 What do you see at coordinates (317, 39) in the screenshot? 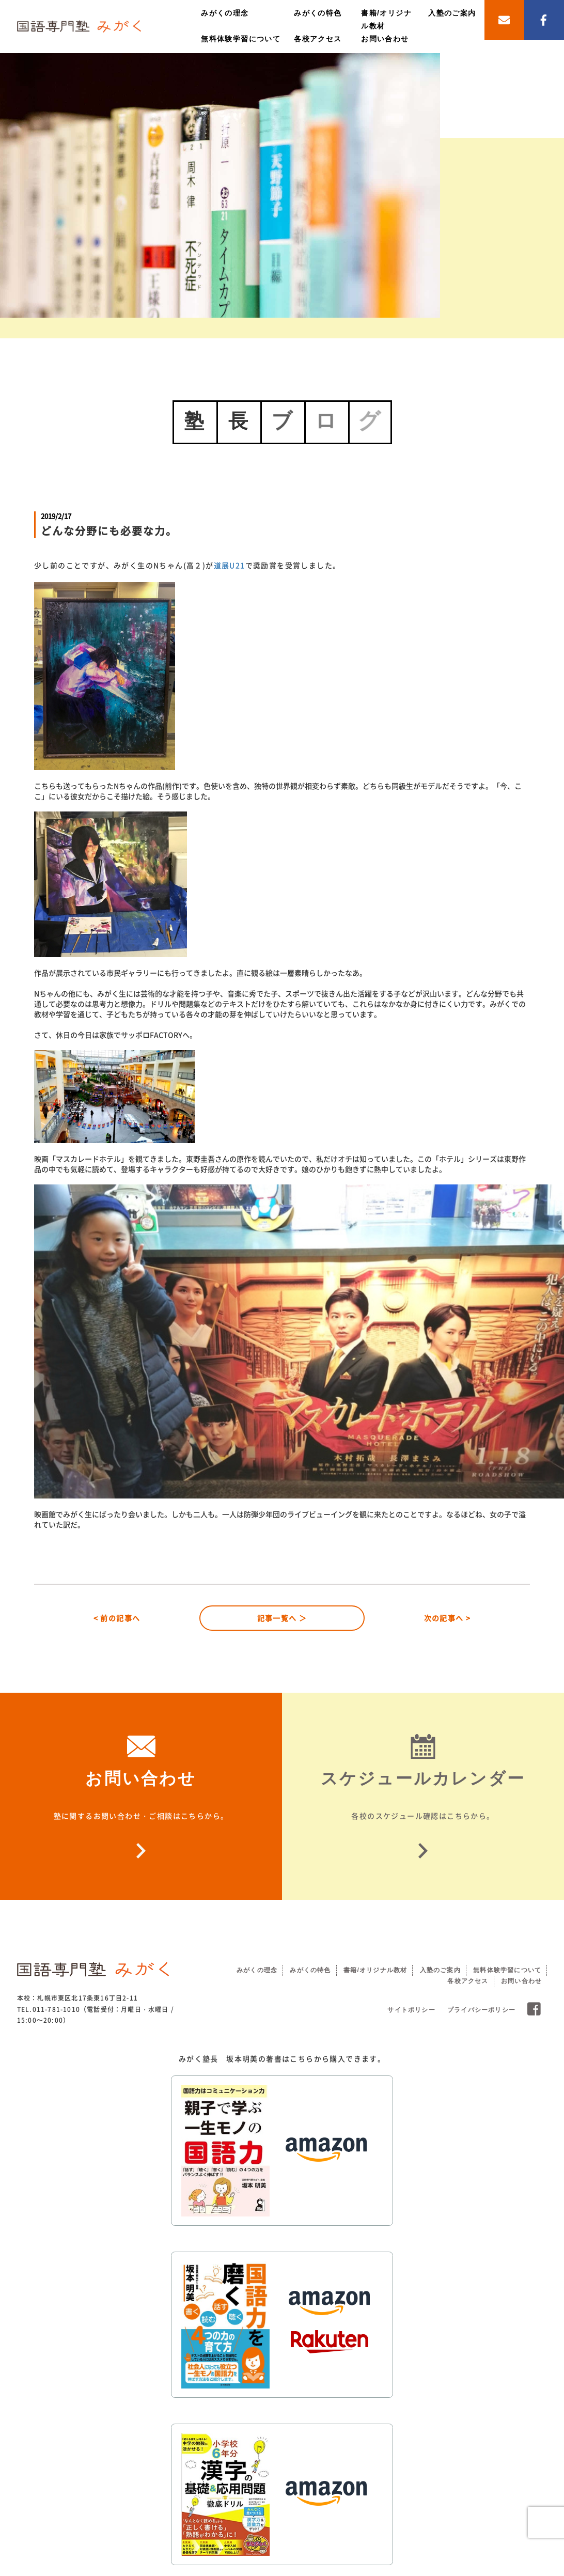
I see `各校アクセス` at bounding box center [317, 39].